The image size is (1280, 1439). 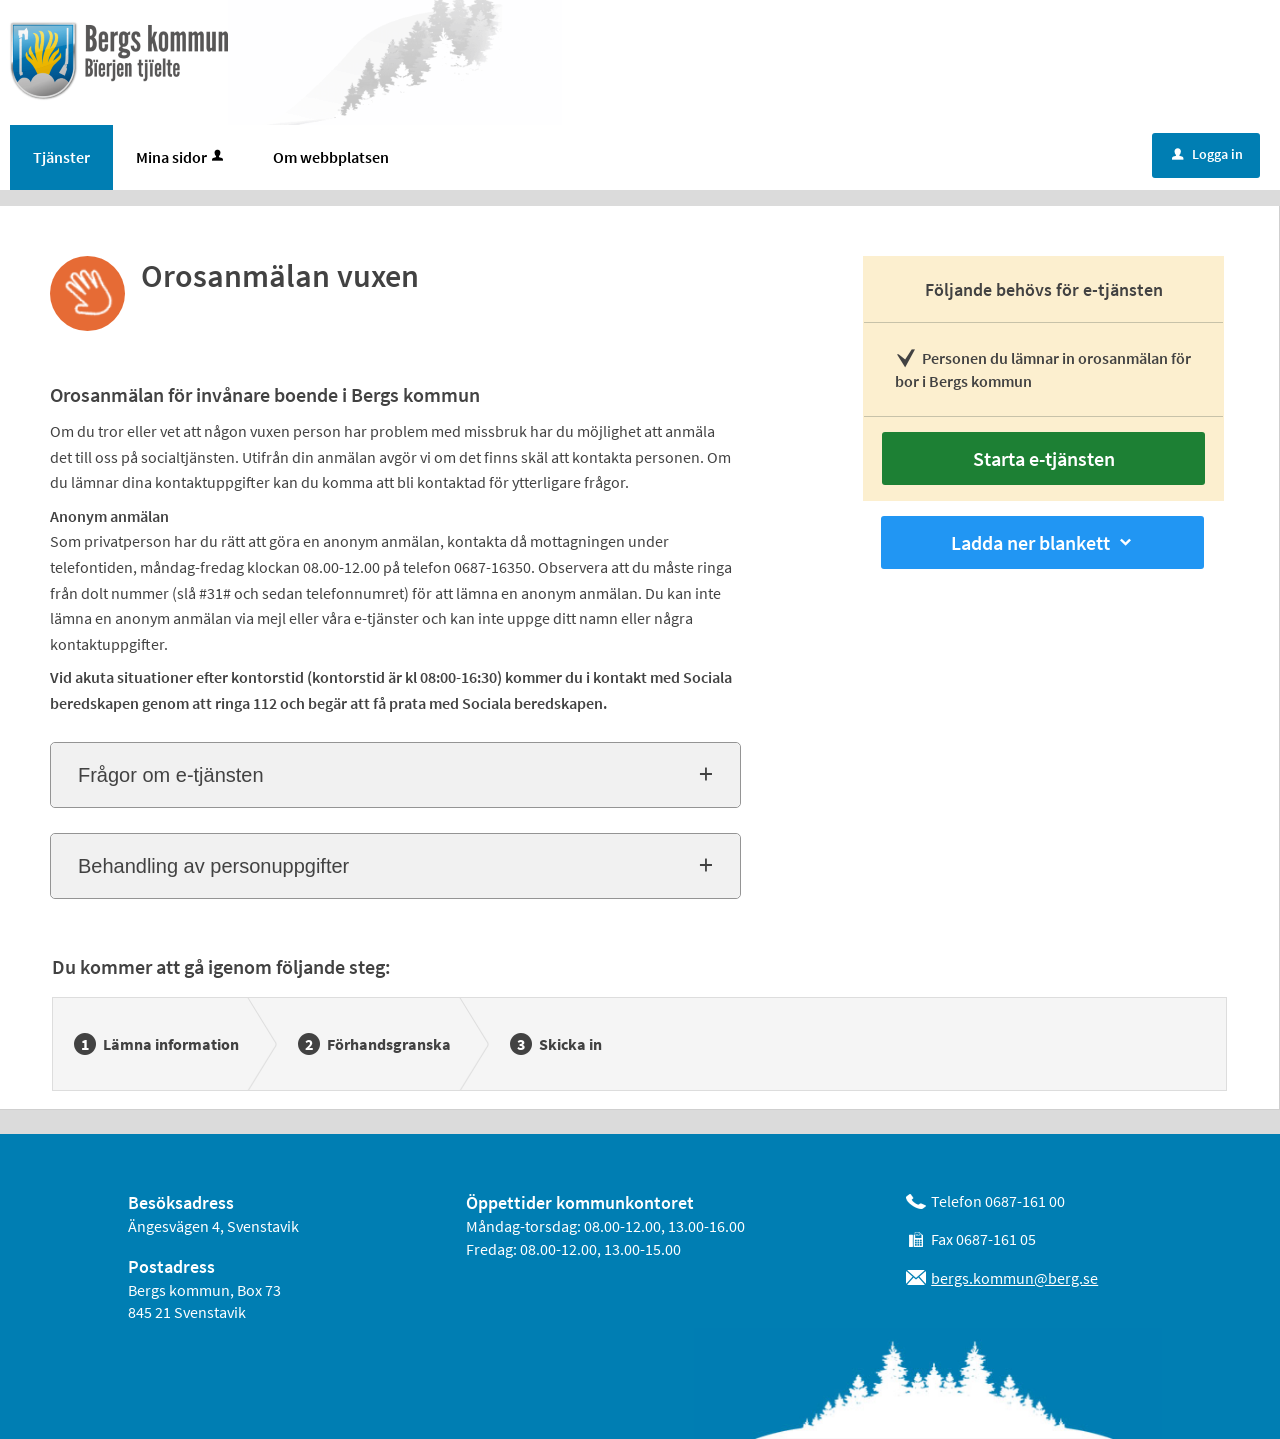 I want to click on bergs.kommun@berg.se, so click(x=1014, y=1278).